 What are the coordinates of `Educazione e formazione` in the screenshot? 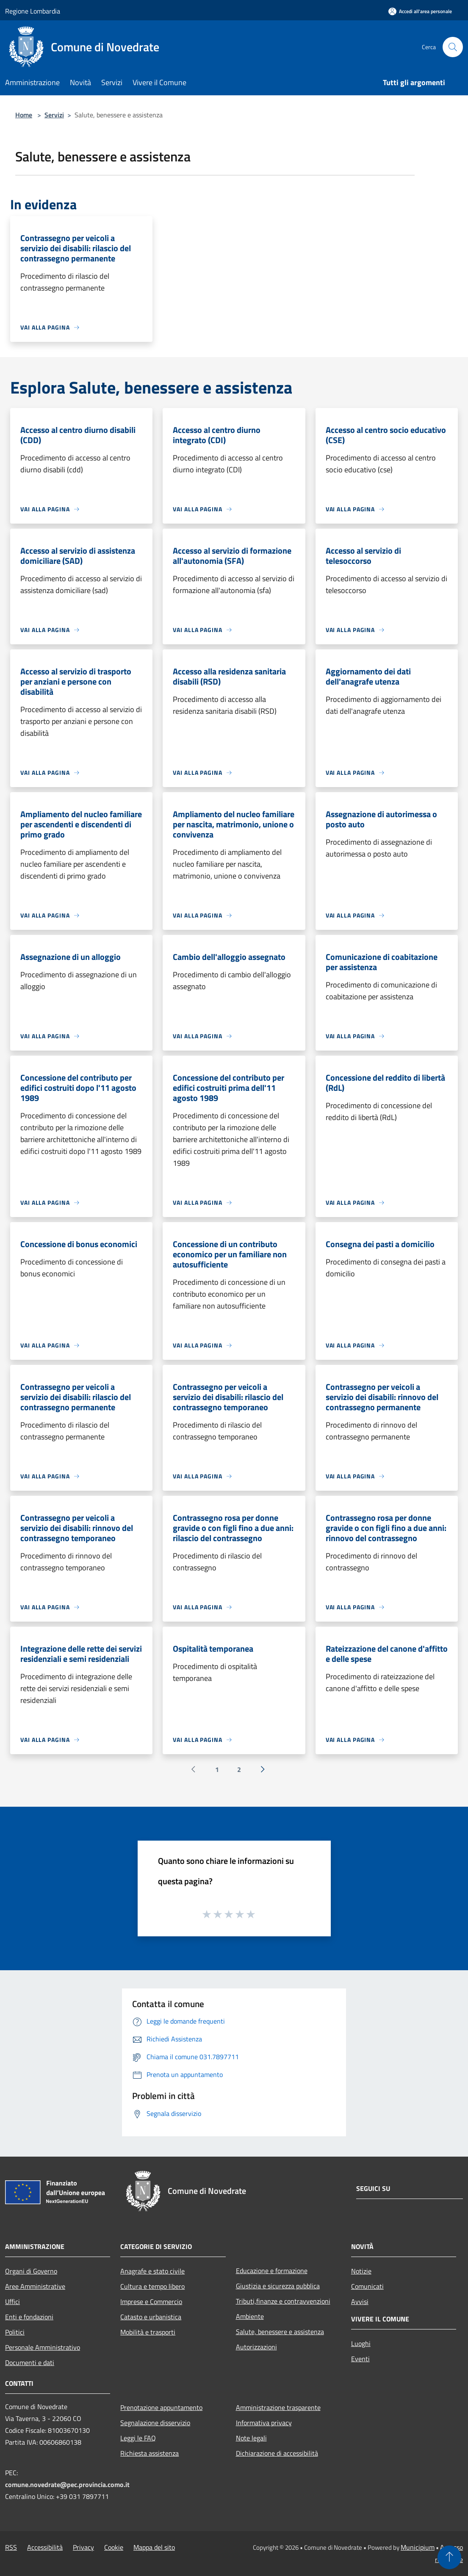 It's located at (271, 2270).